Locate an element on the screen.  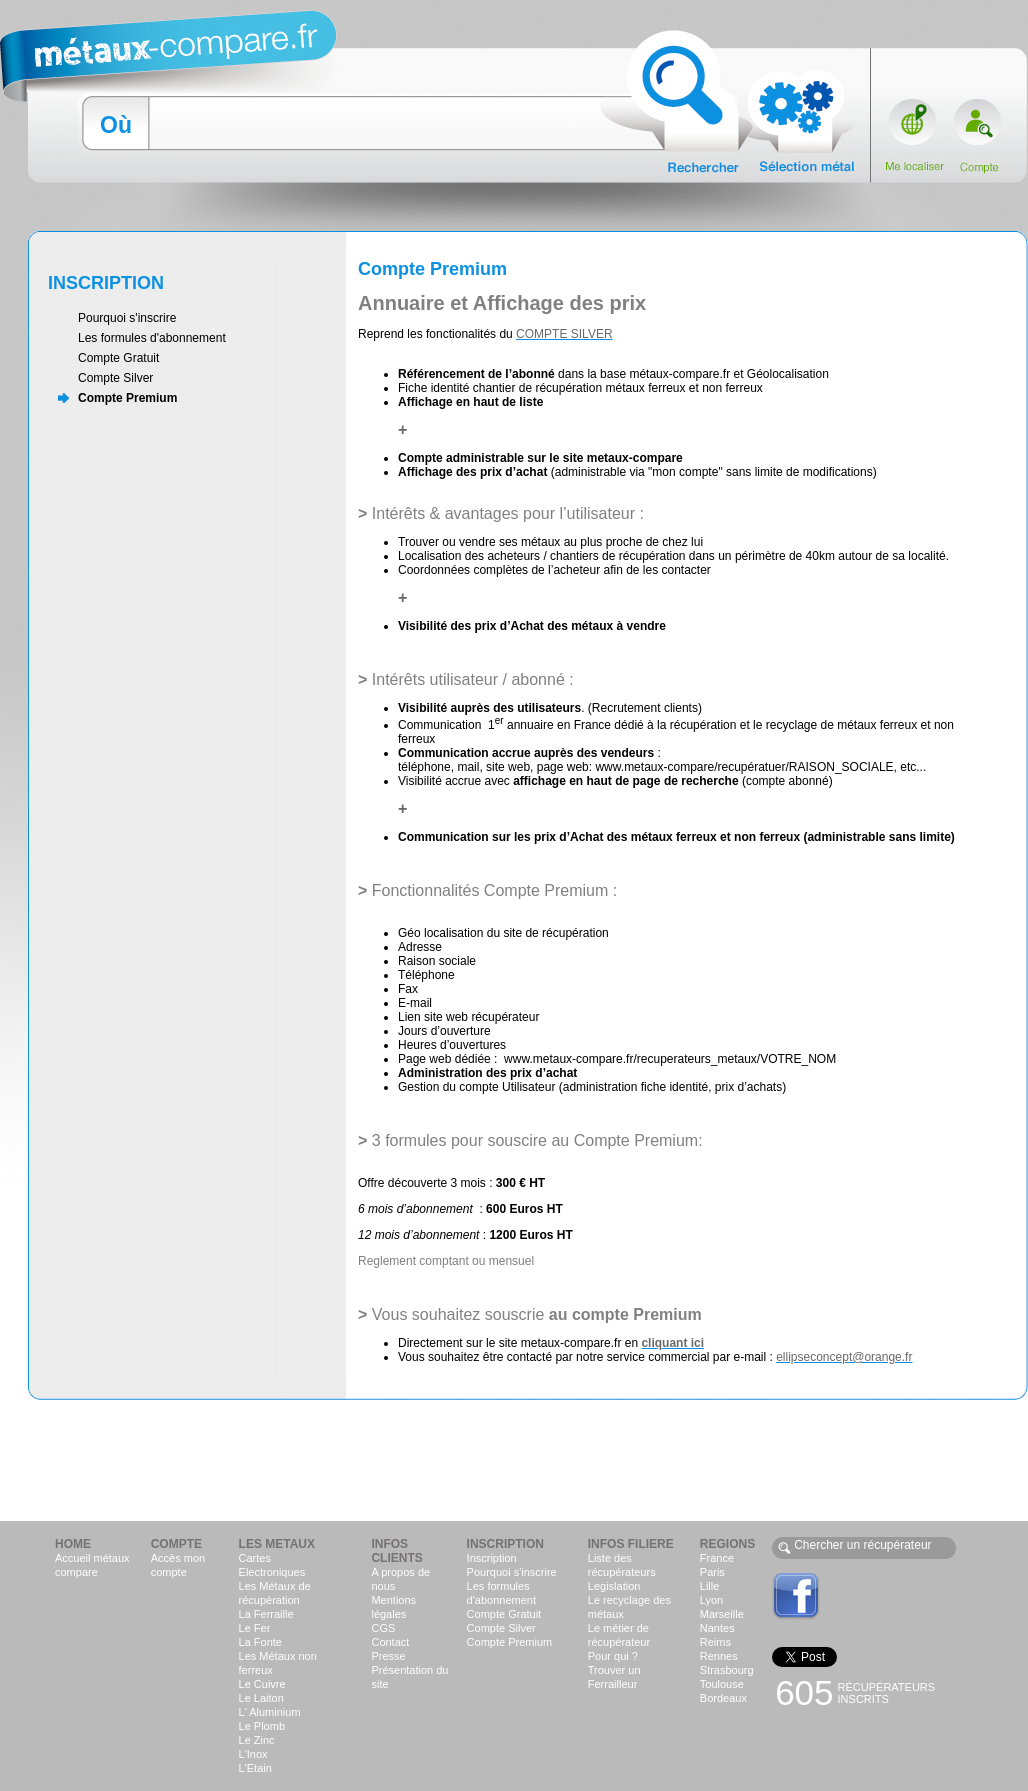
Pour qui ? is located at coordinates (613, 1656).